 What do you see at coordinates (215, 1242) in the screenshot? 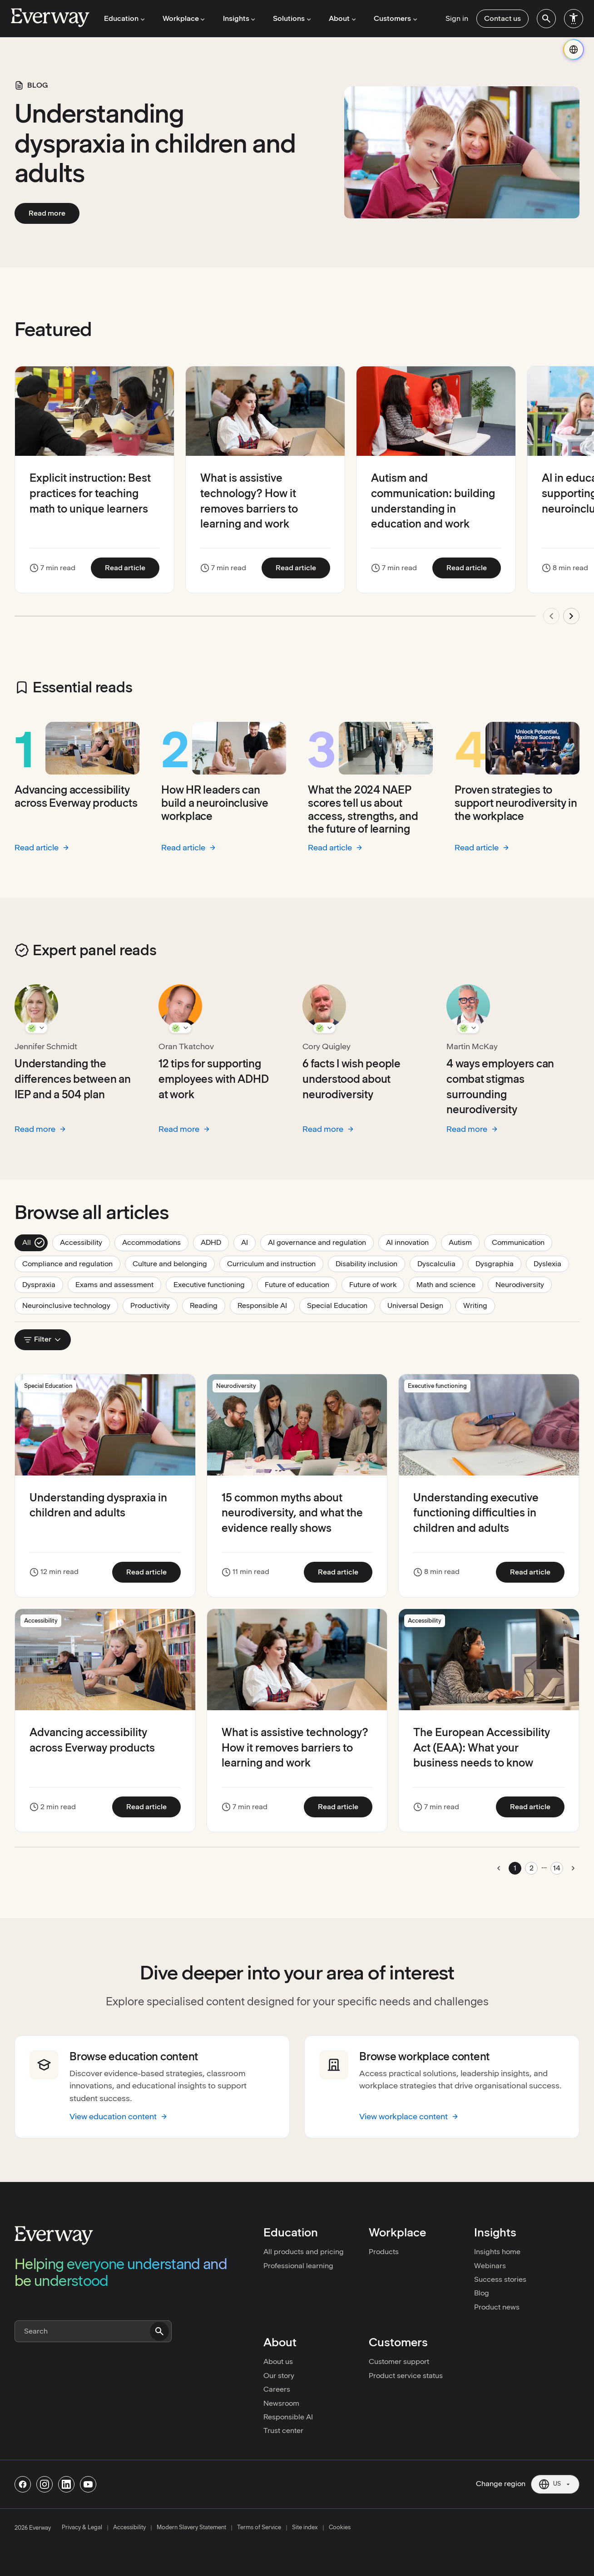
I see `ADHD` at bounding box center [215, 1242].